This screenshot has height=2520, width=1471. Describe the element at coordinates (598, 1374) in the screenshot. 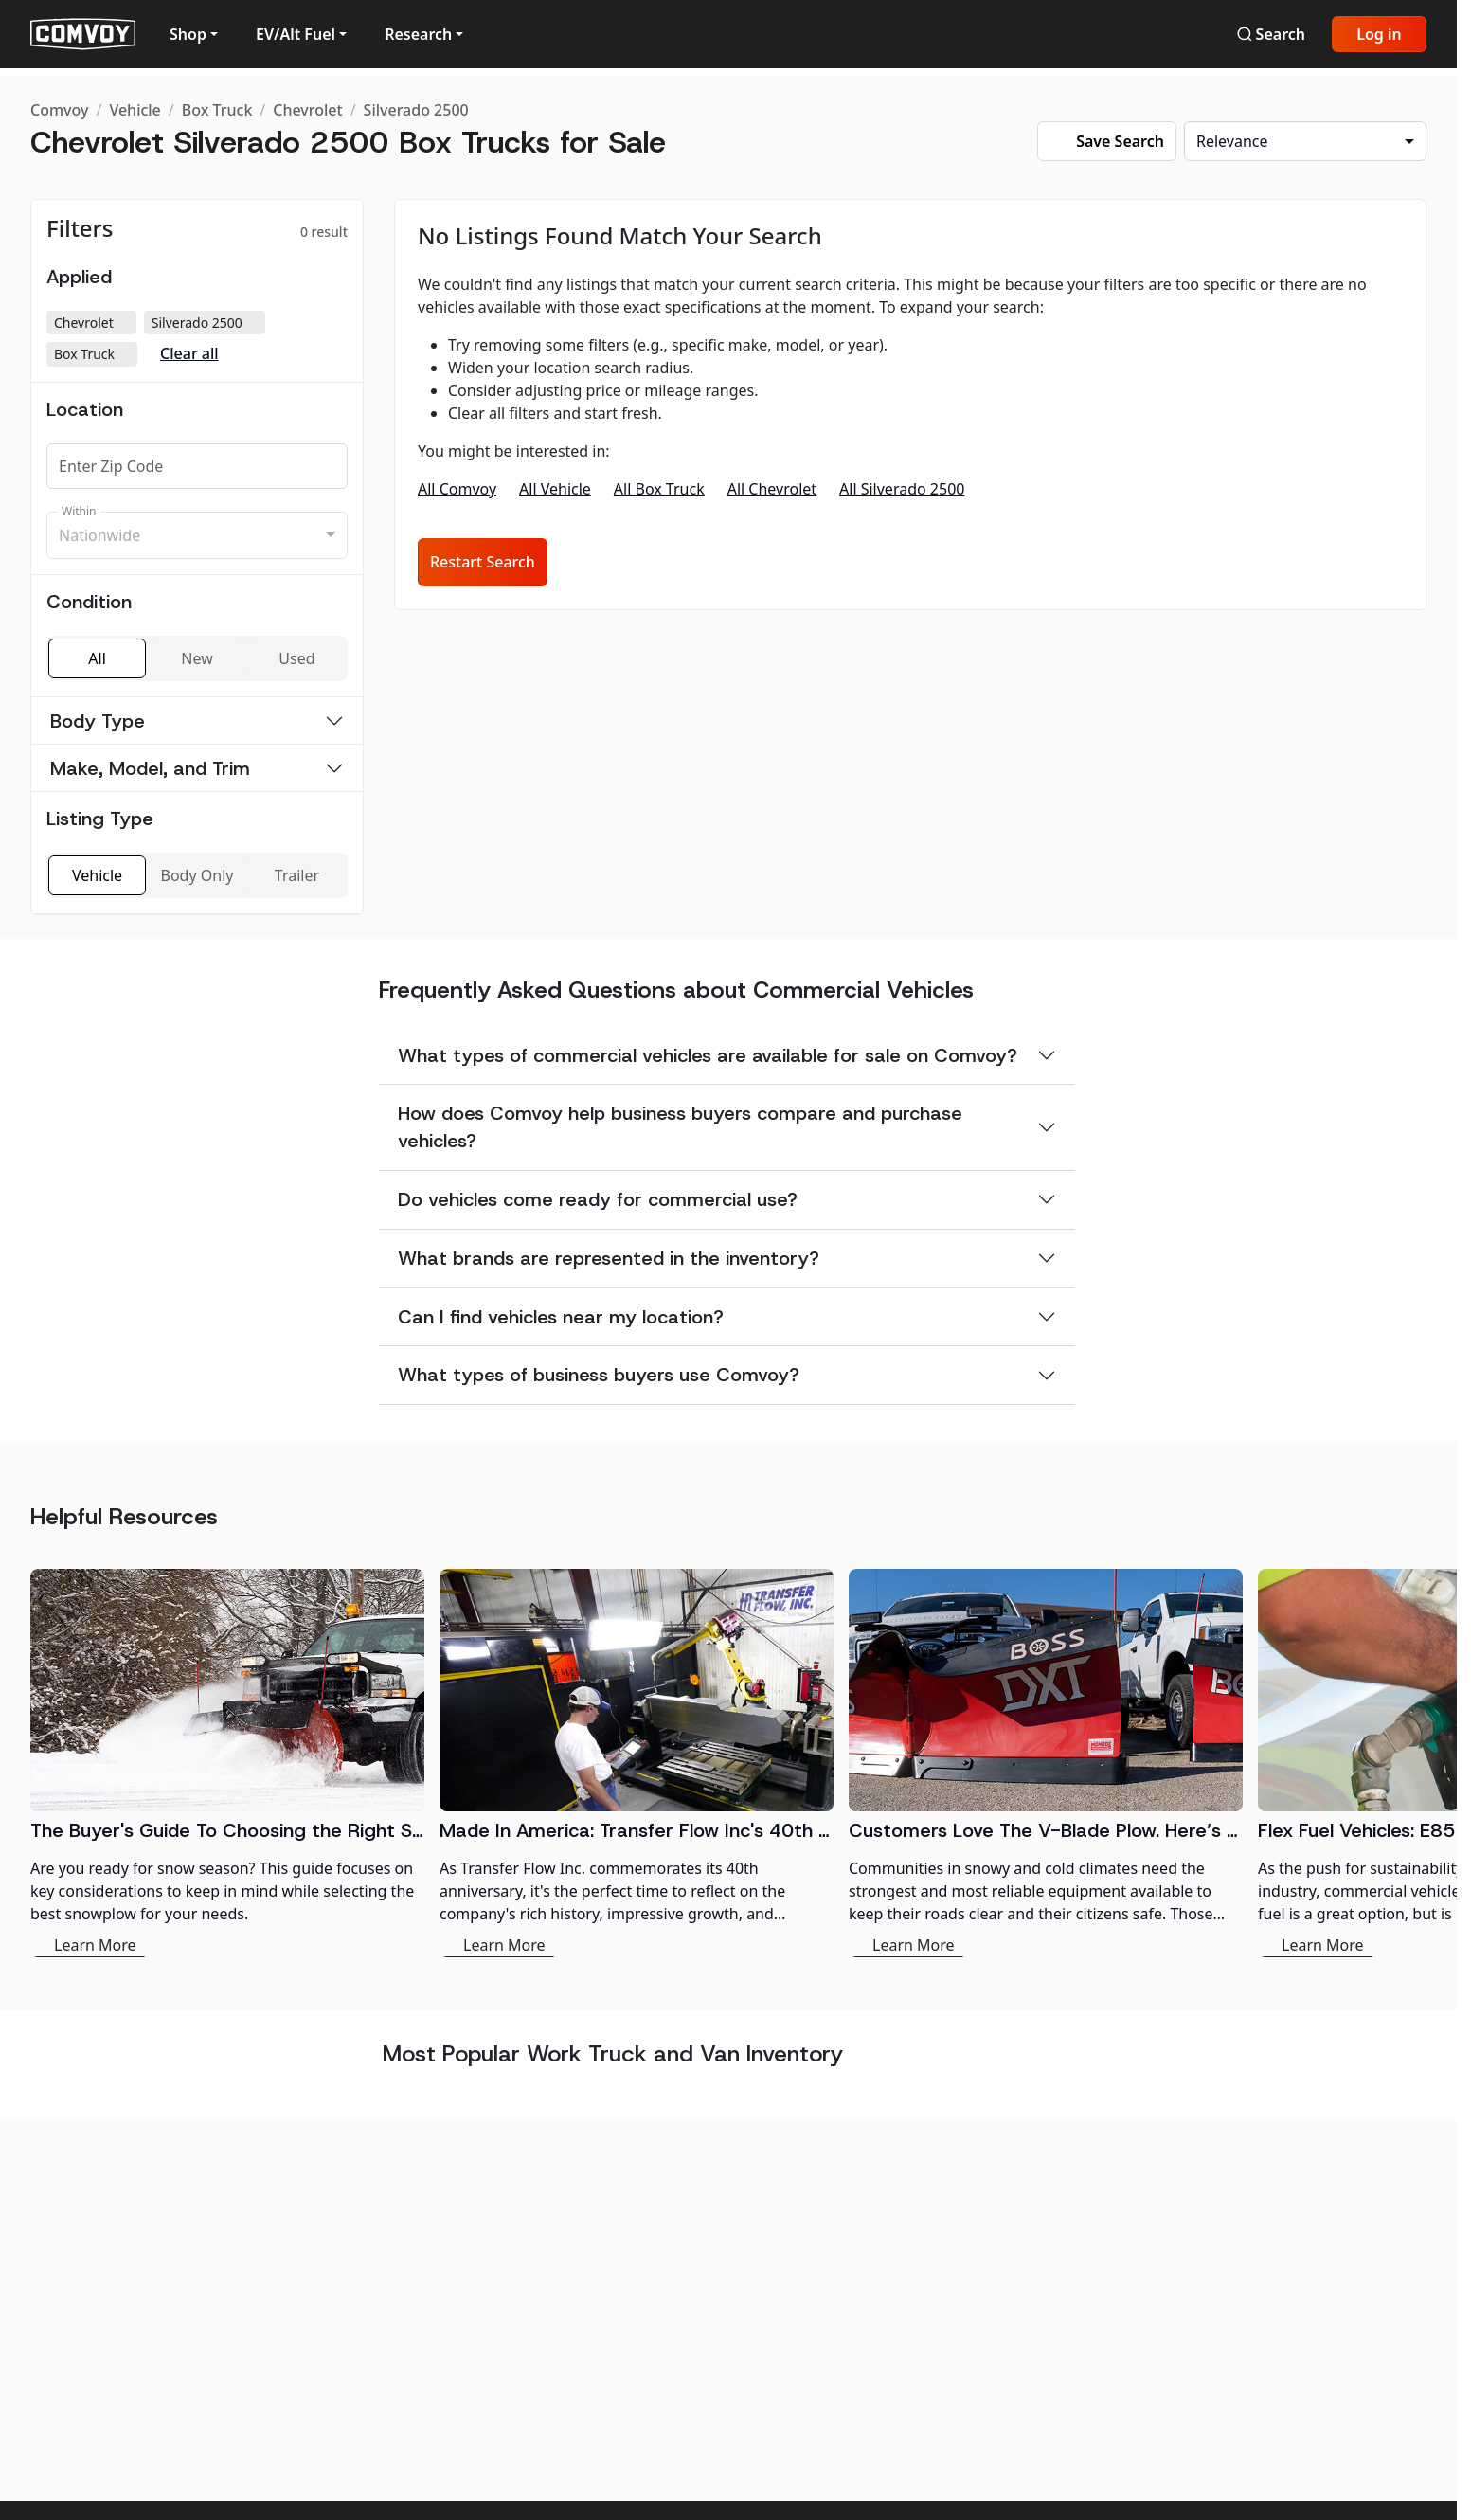

I see `What types of business buyers use Comvoy?` at that location.